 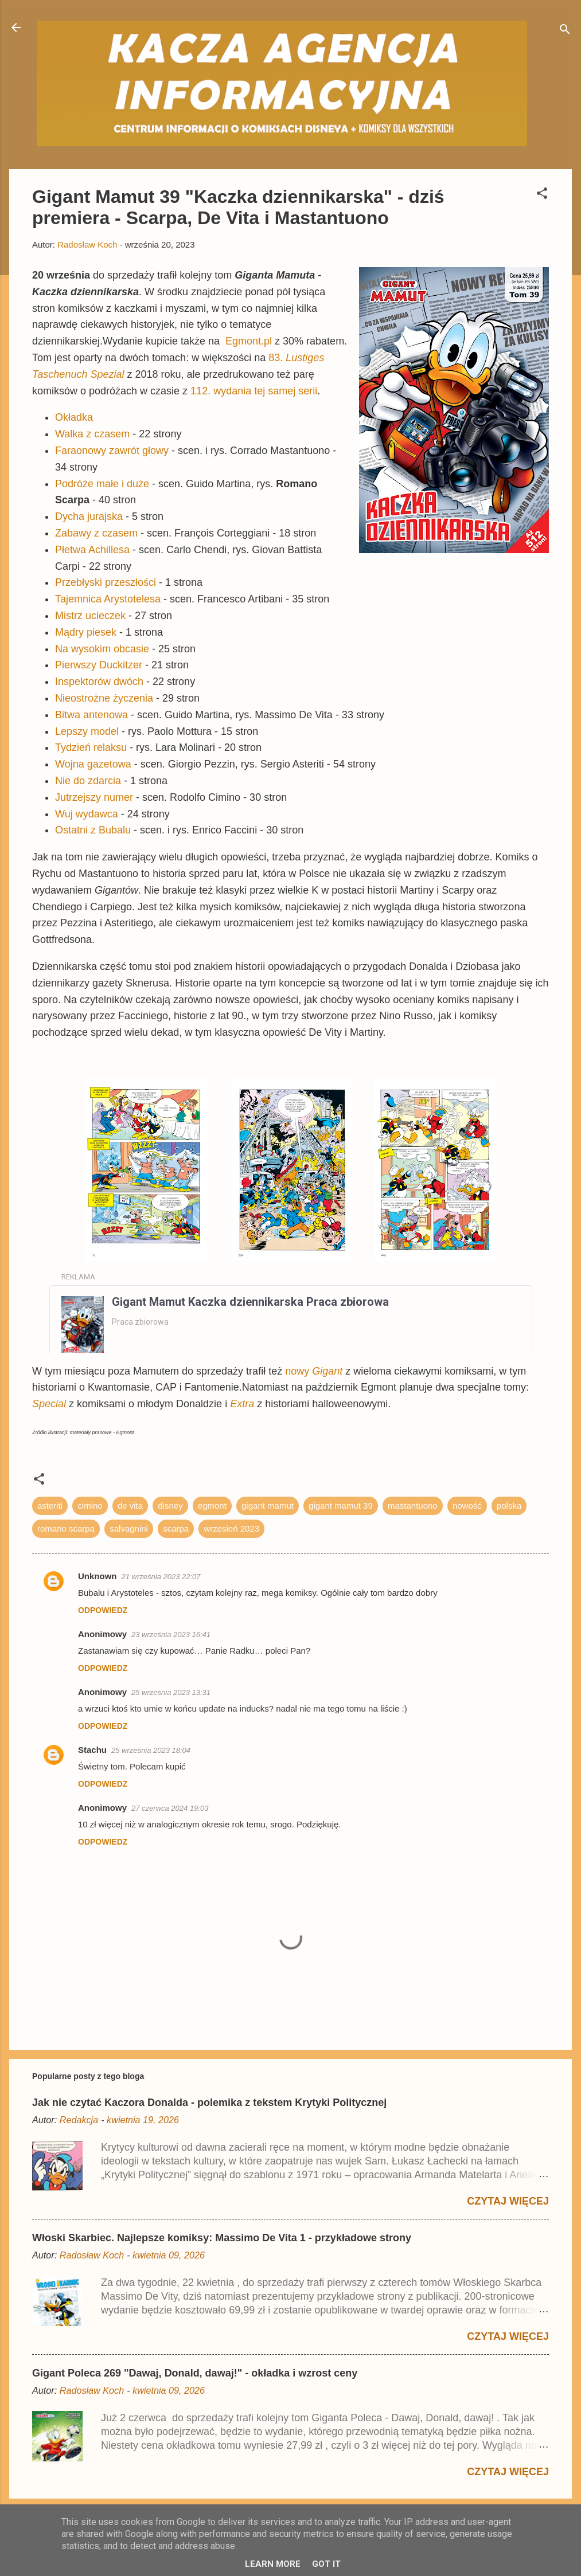 I want to click on 21 września 2023 22:07, so click(x=161, y=1576).